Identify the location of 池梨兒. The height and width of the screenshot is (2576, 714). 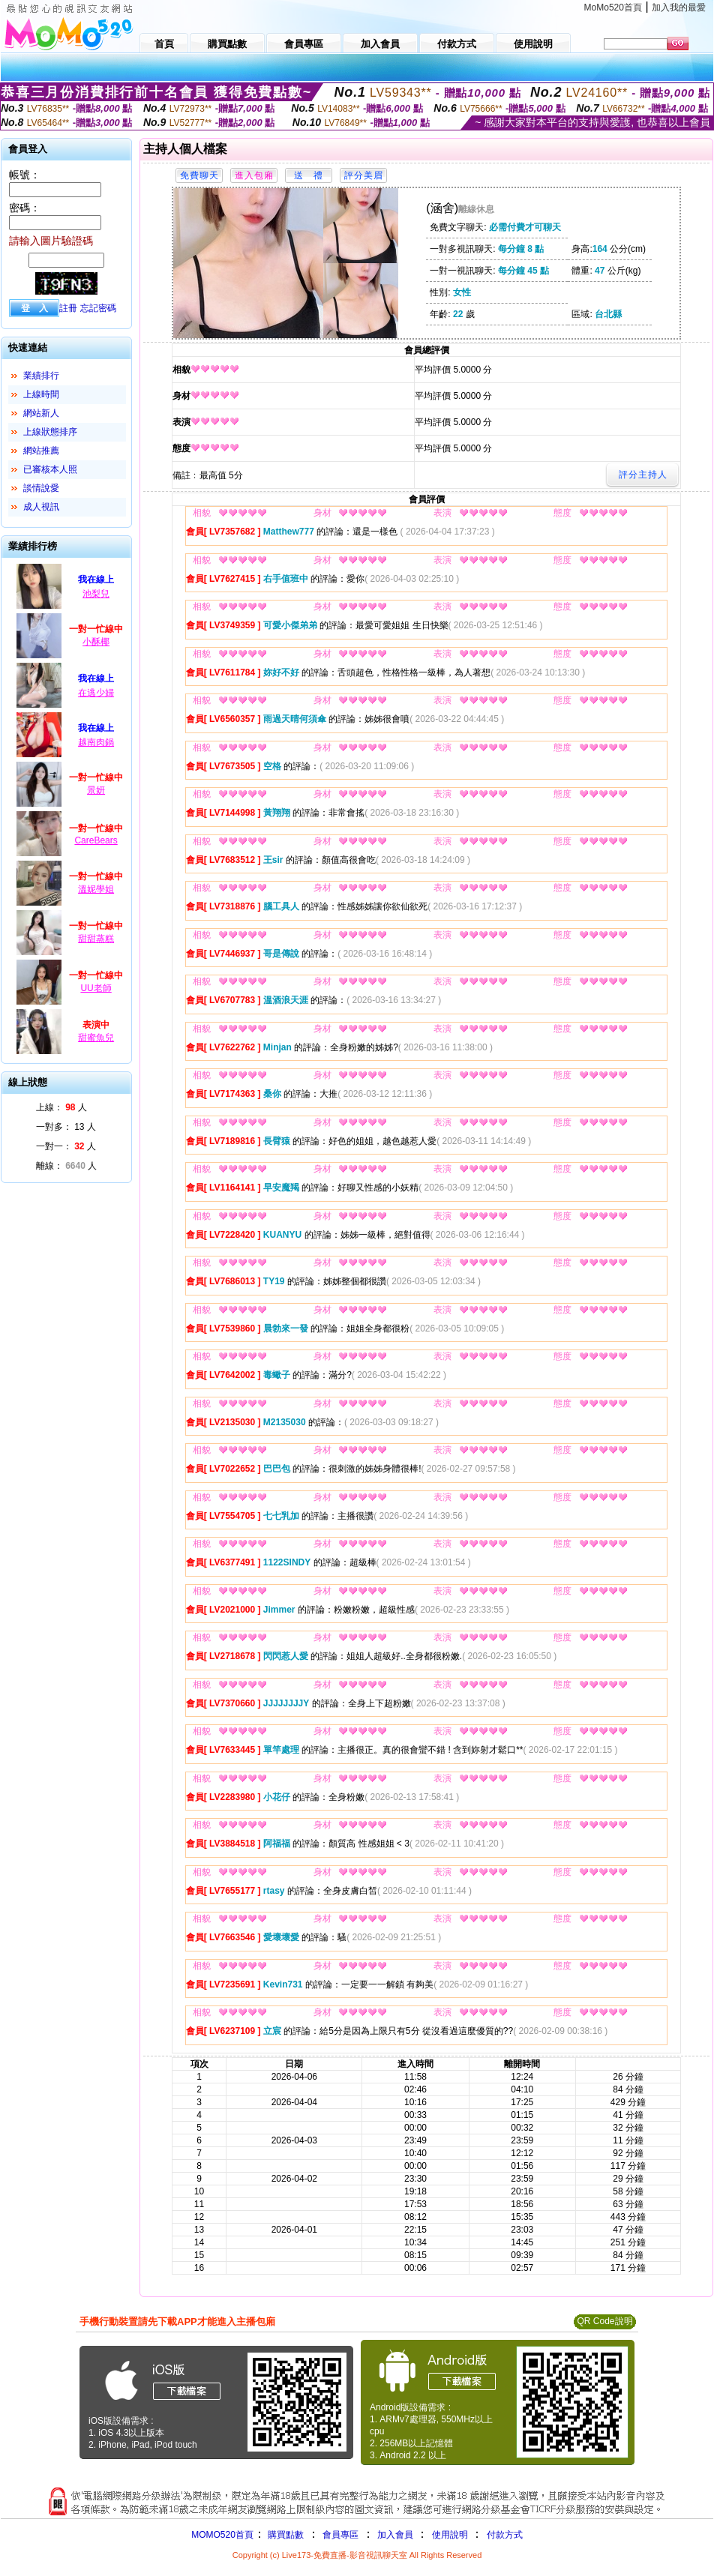
(96, 594).